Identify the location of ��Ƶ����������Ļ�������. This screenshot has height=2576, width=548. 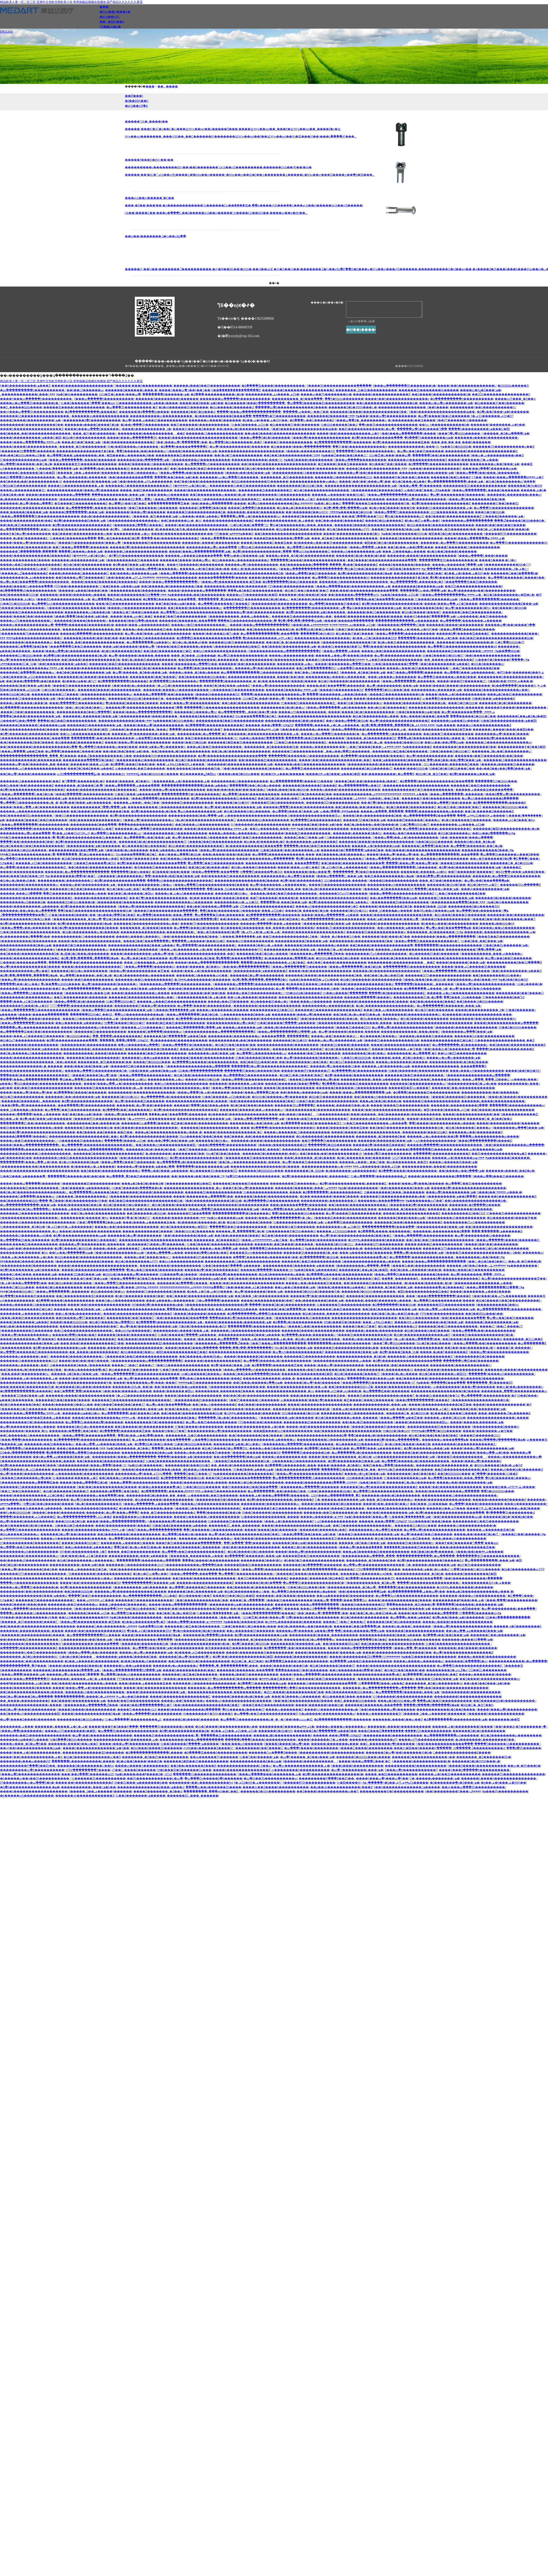
(208, 659).